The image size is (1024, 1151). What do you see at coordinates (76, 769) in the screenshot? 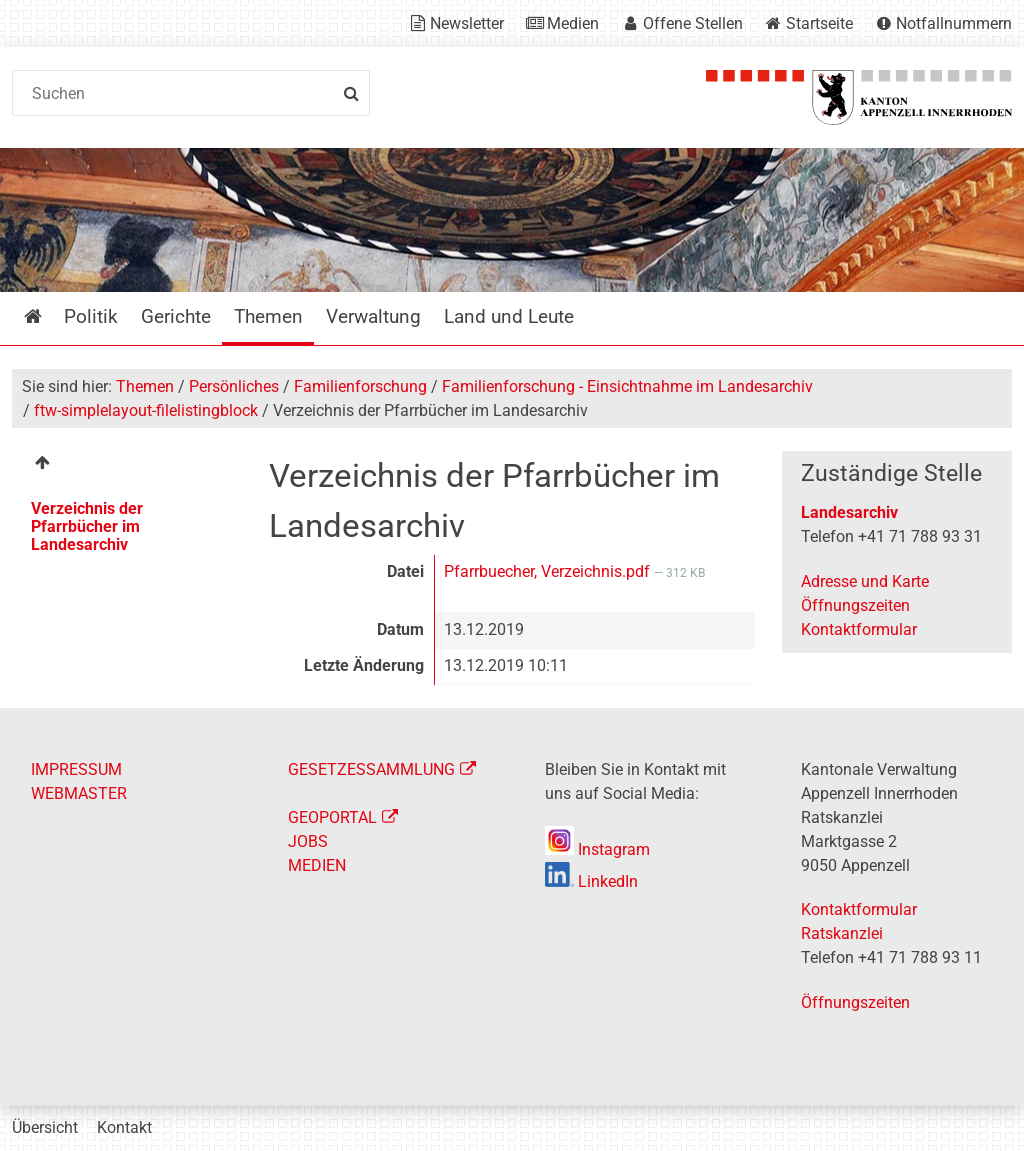
I see `IMPRESSUM` at bounding box center [76, 769].